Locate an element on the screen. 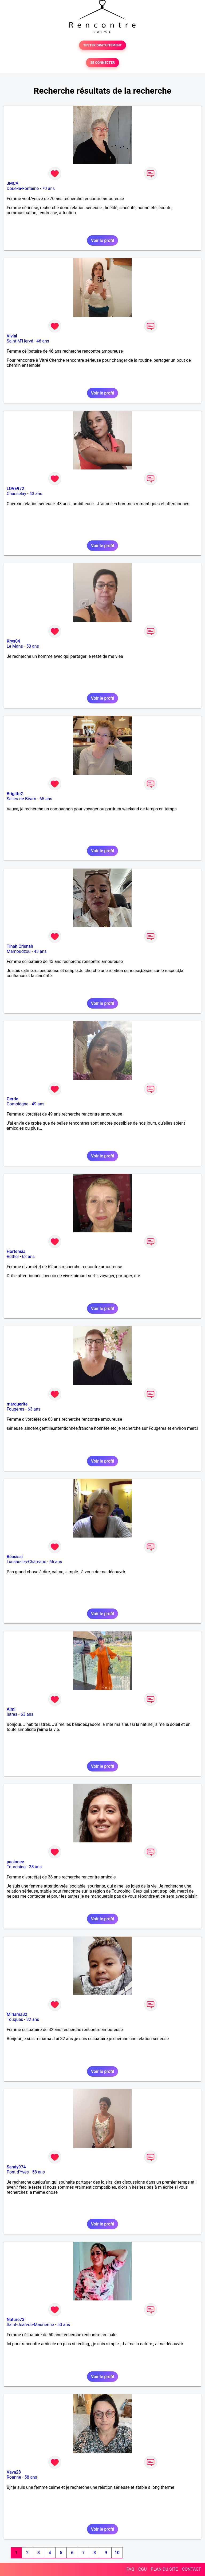 This screenshot has width=205, height=2576. PLAN DU SITE is located at coordinates (164, 2569).